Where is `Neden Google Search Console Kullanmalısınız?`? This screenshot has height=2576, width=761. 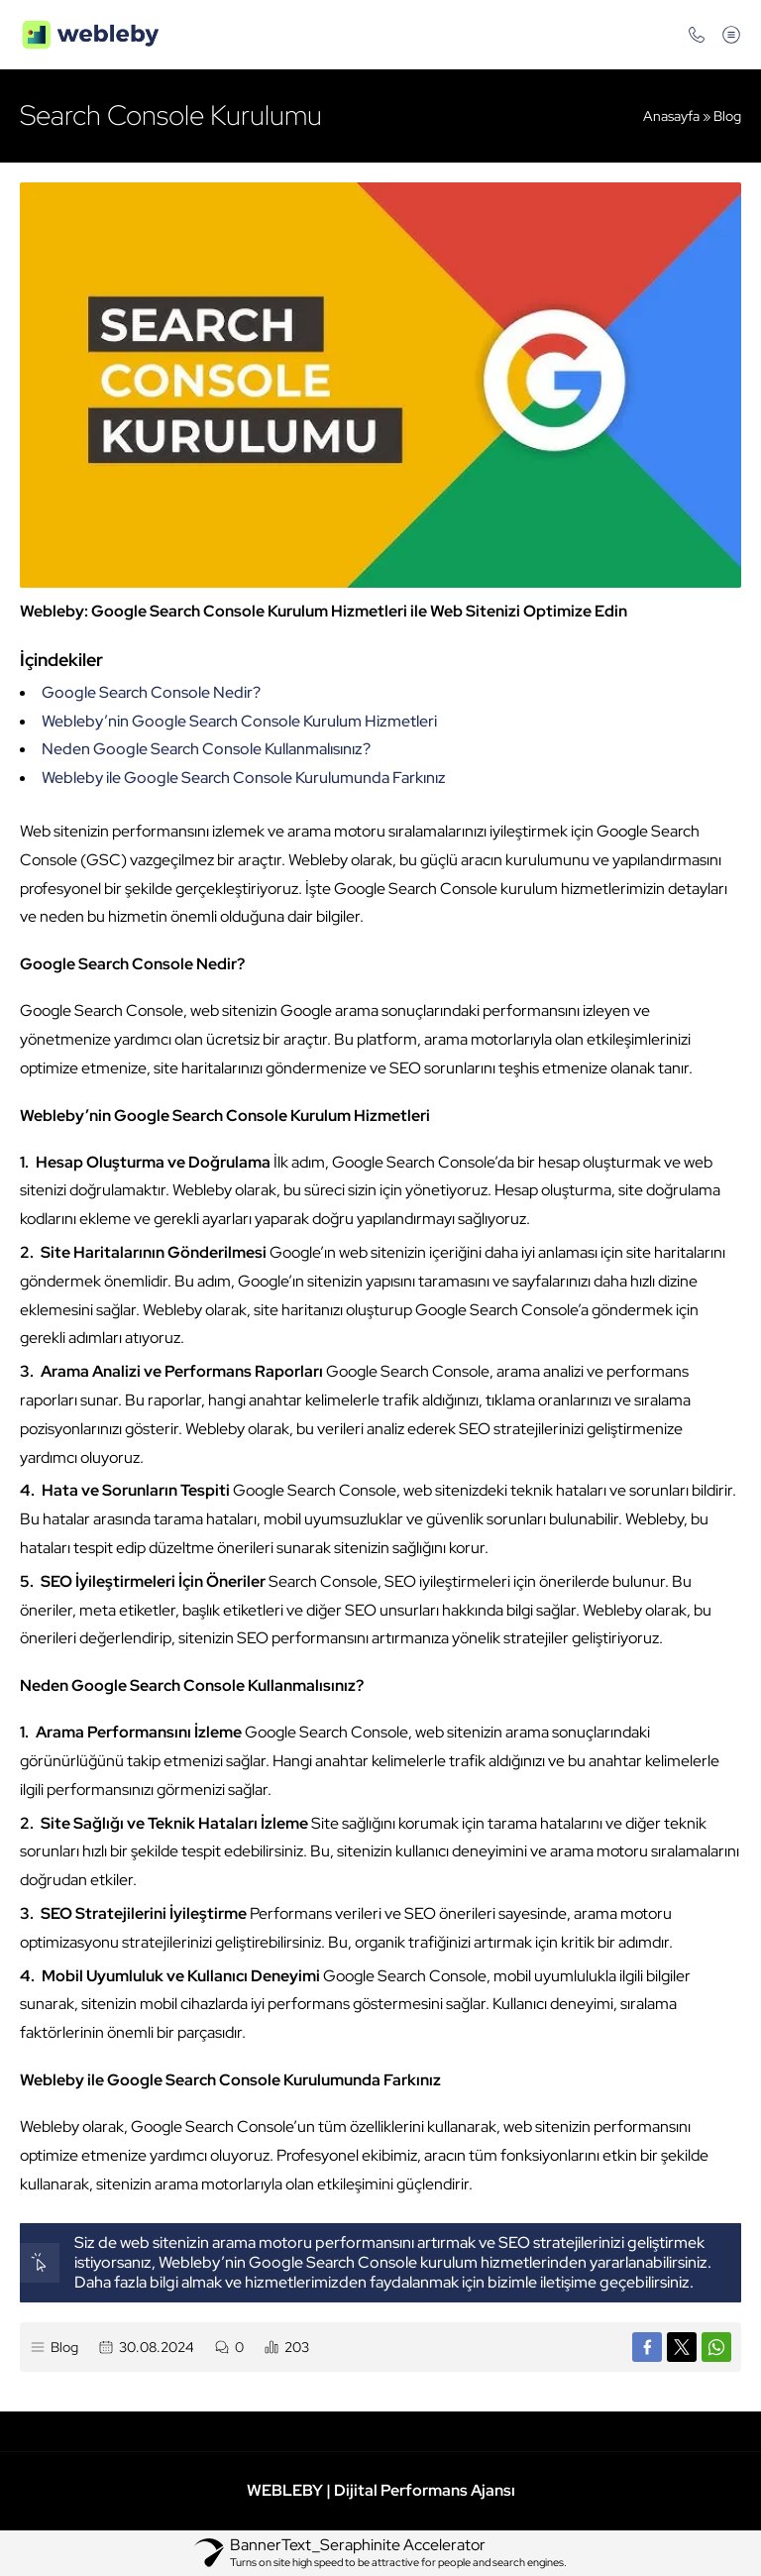
Neden Google Search Console Kullanmalısınız? is located at coordinates (206, 748).